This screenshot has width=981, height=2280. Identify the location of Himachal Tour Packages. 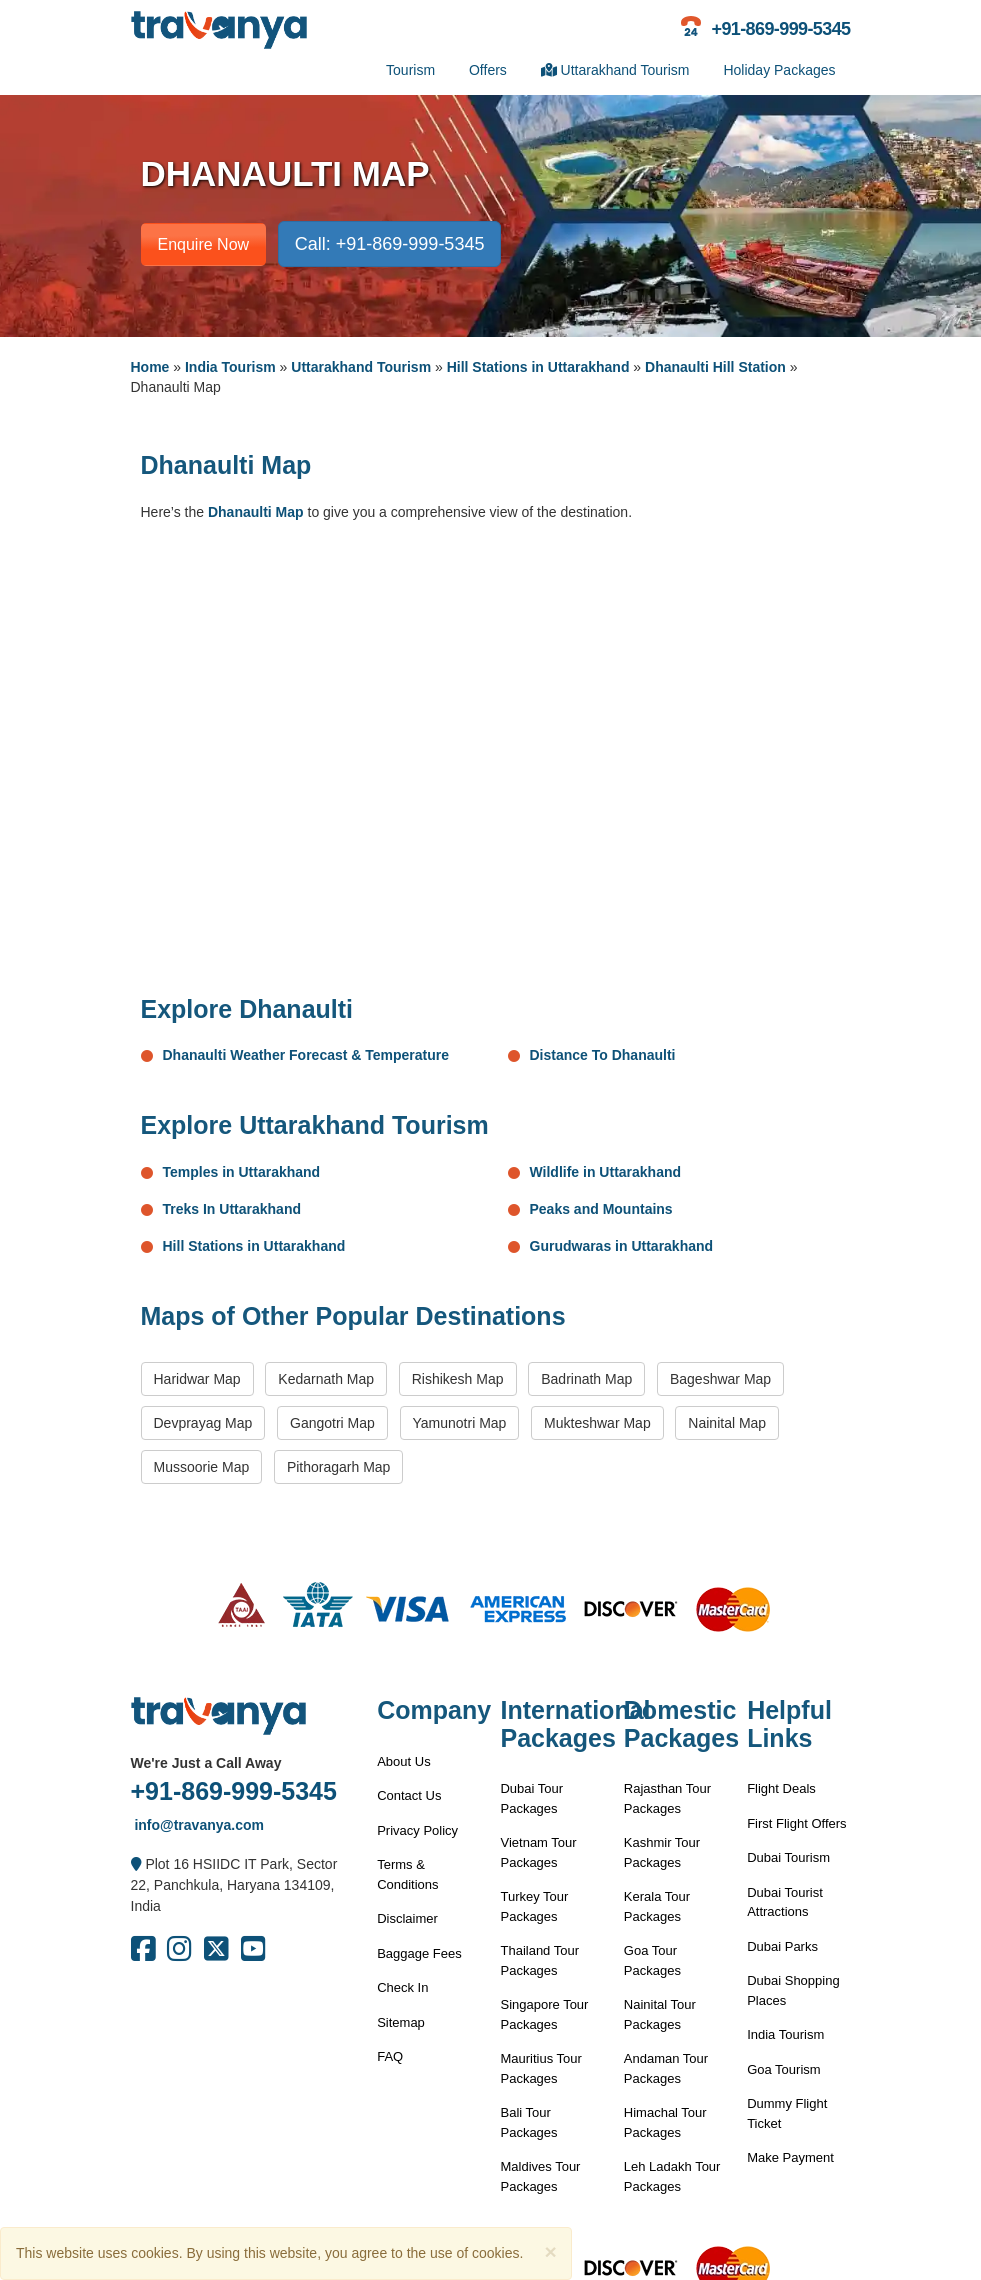
(665, 2122).